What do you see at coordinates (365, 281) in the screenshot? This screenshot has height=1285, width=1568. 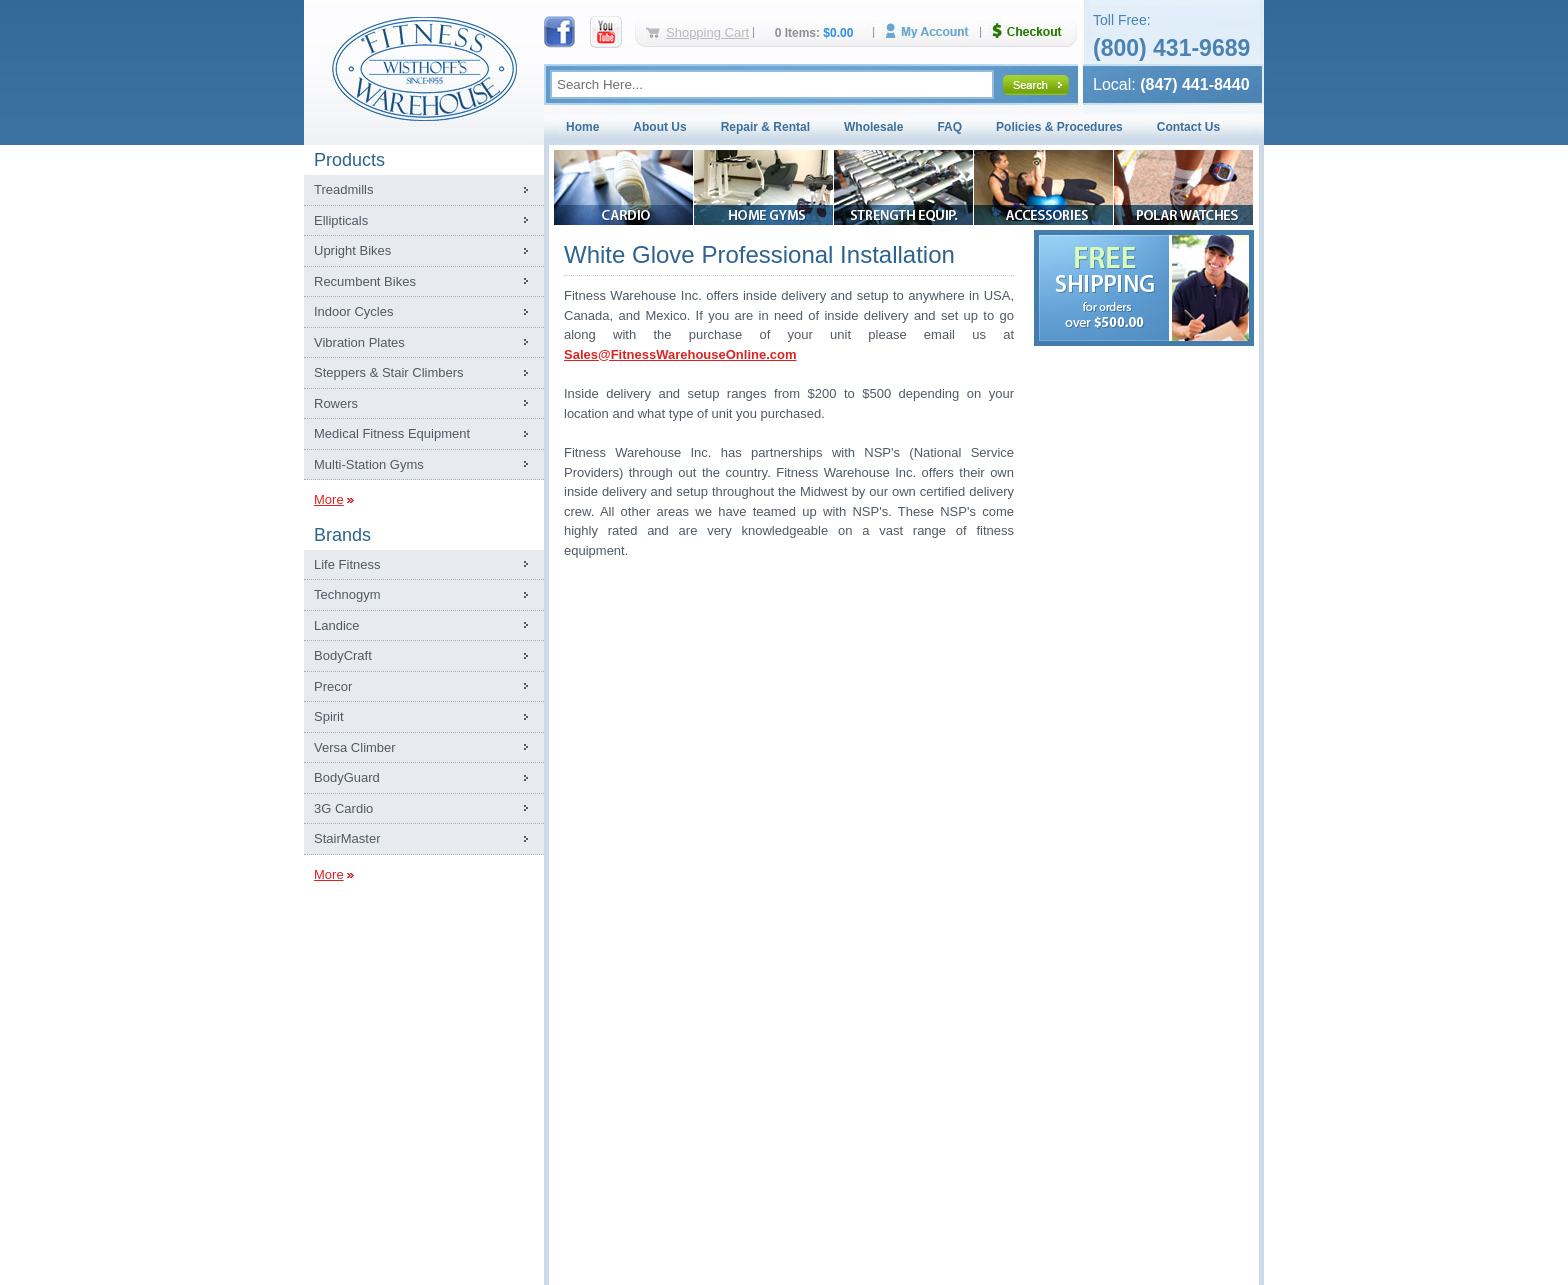 I see `Recumbent Bikes` at bounding box center [365, 281].